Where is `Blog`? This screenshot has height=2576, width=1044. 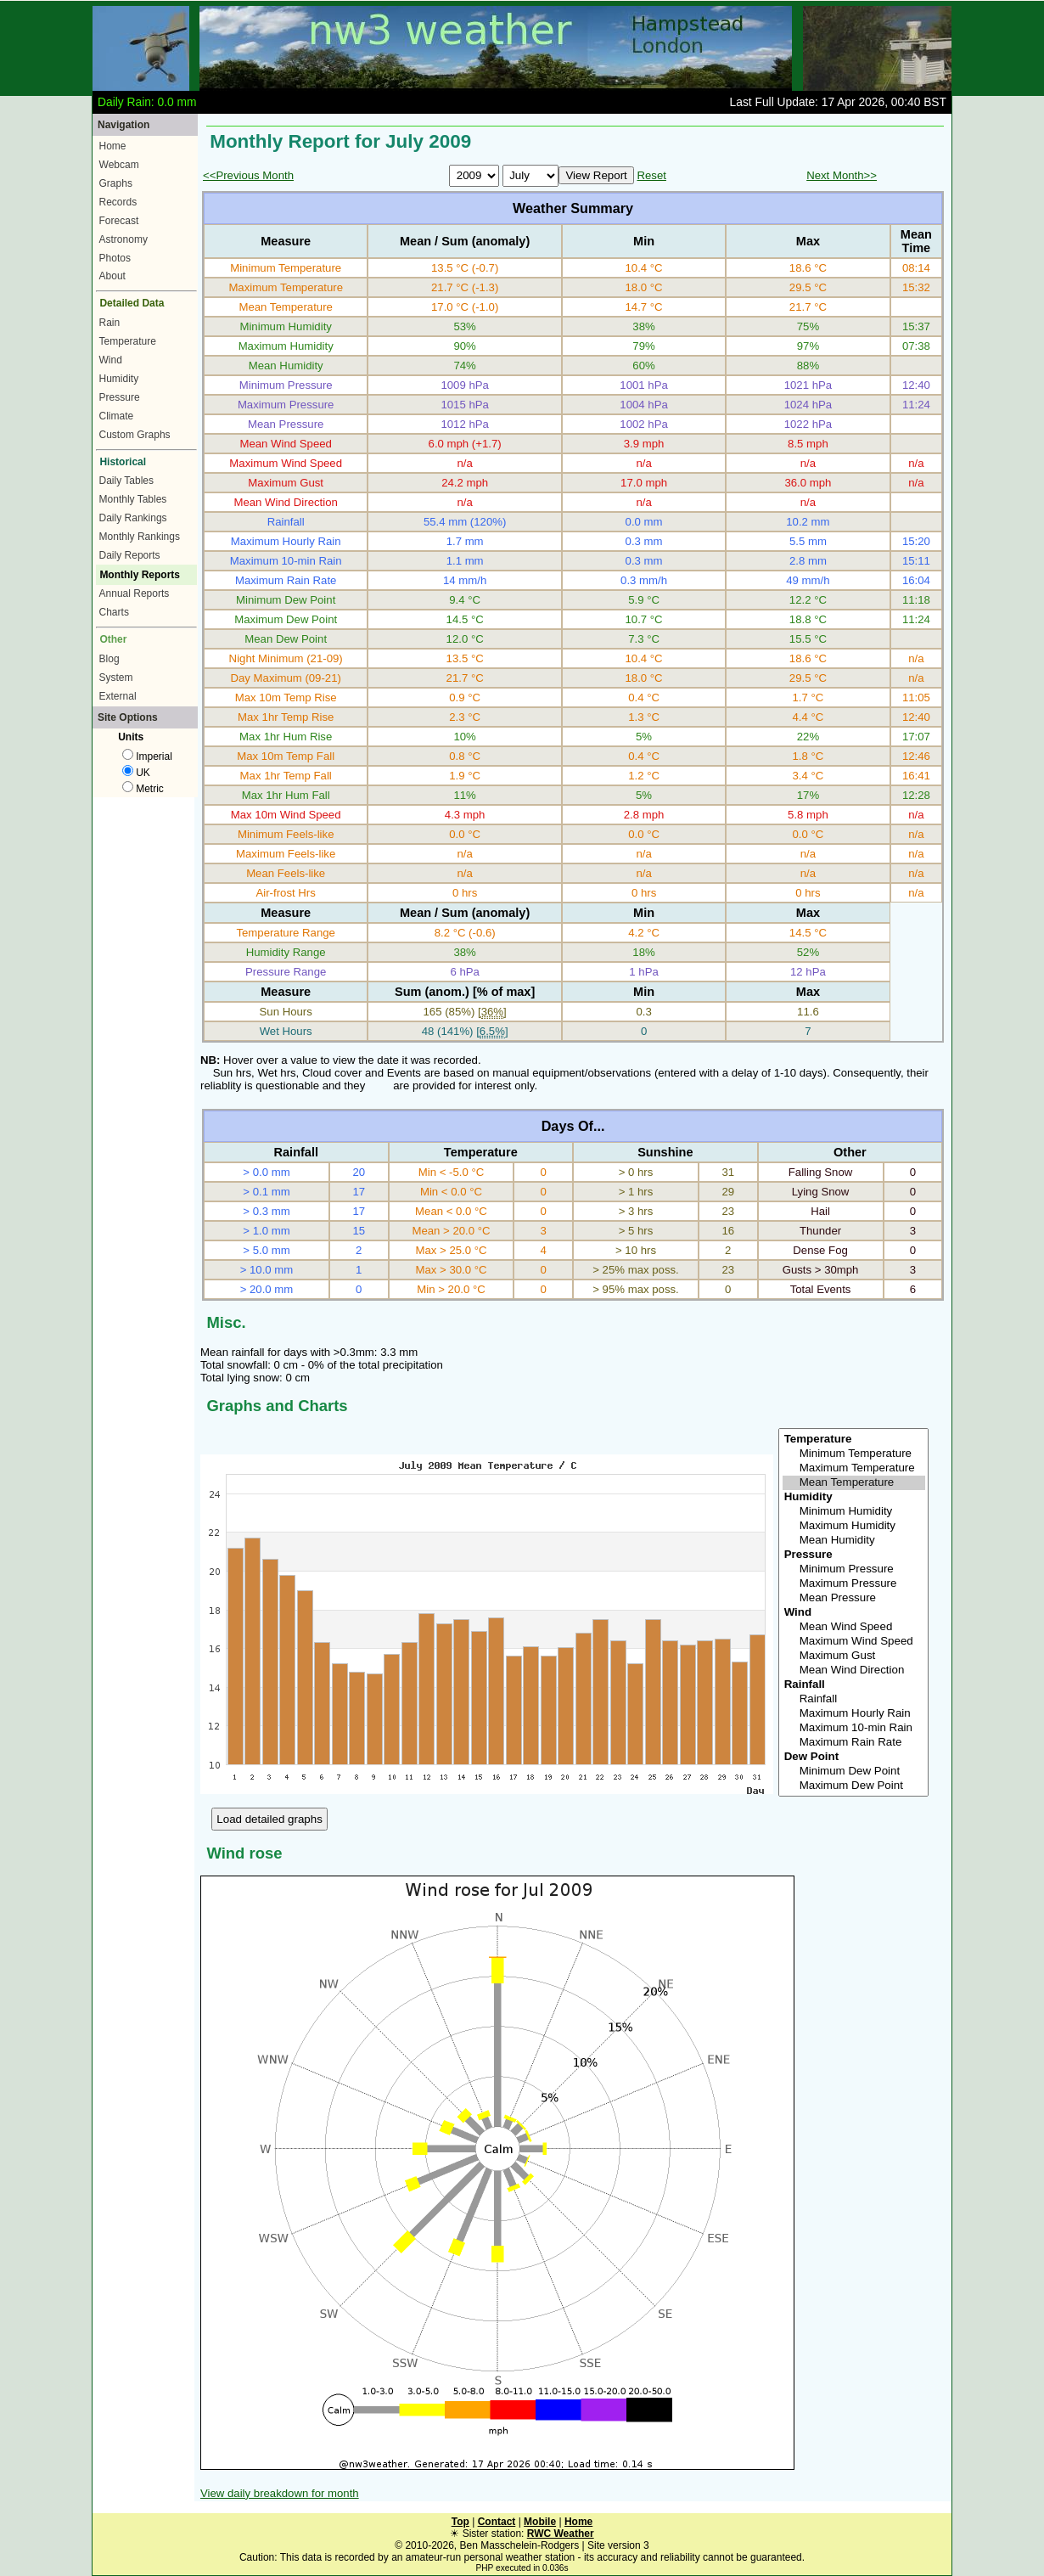 Blog is located at coordinates (109, 659).